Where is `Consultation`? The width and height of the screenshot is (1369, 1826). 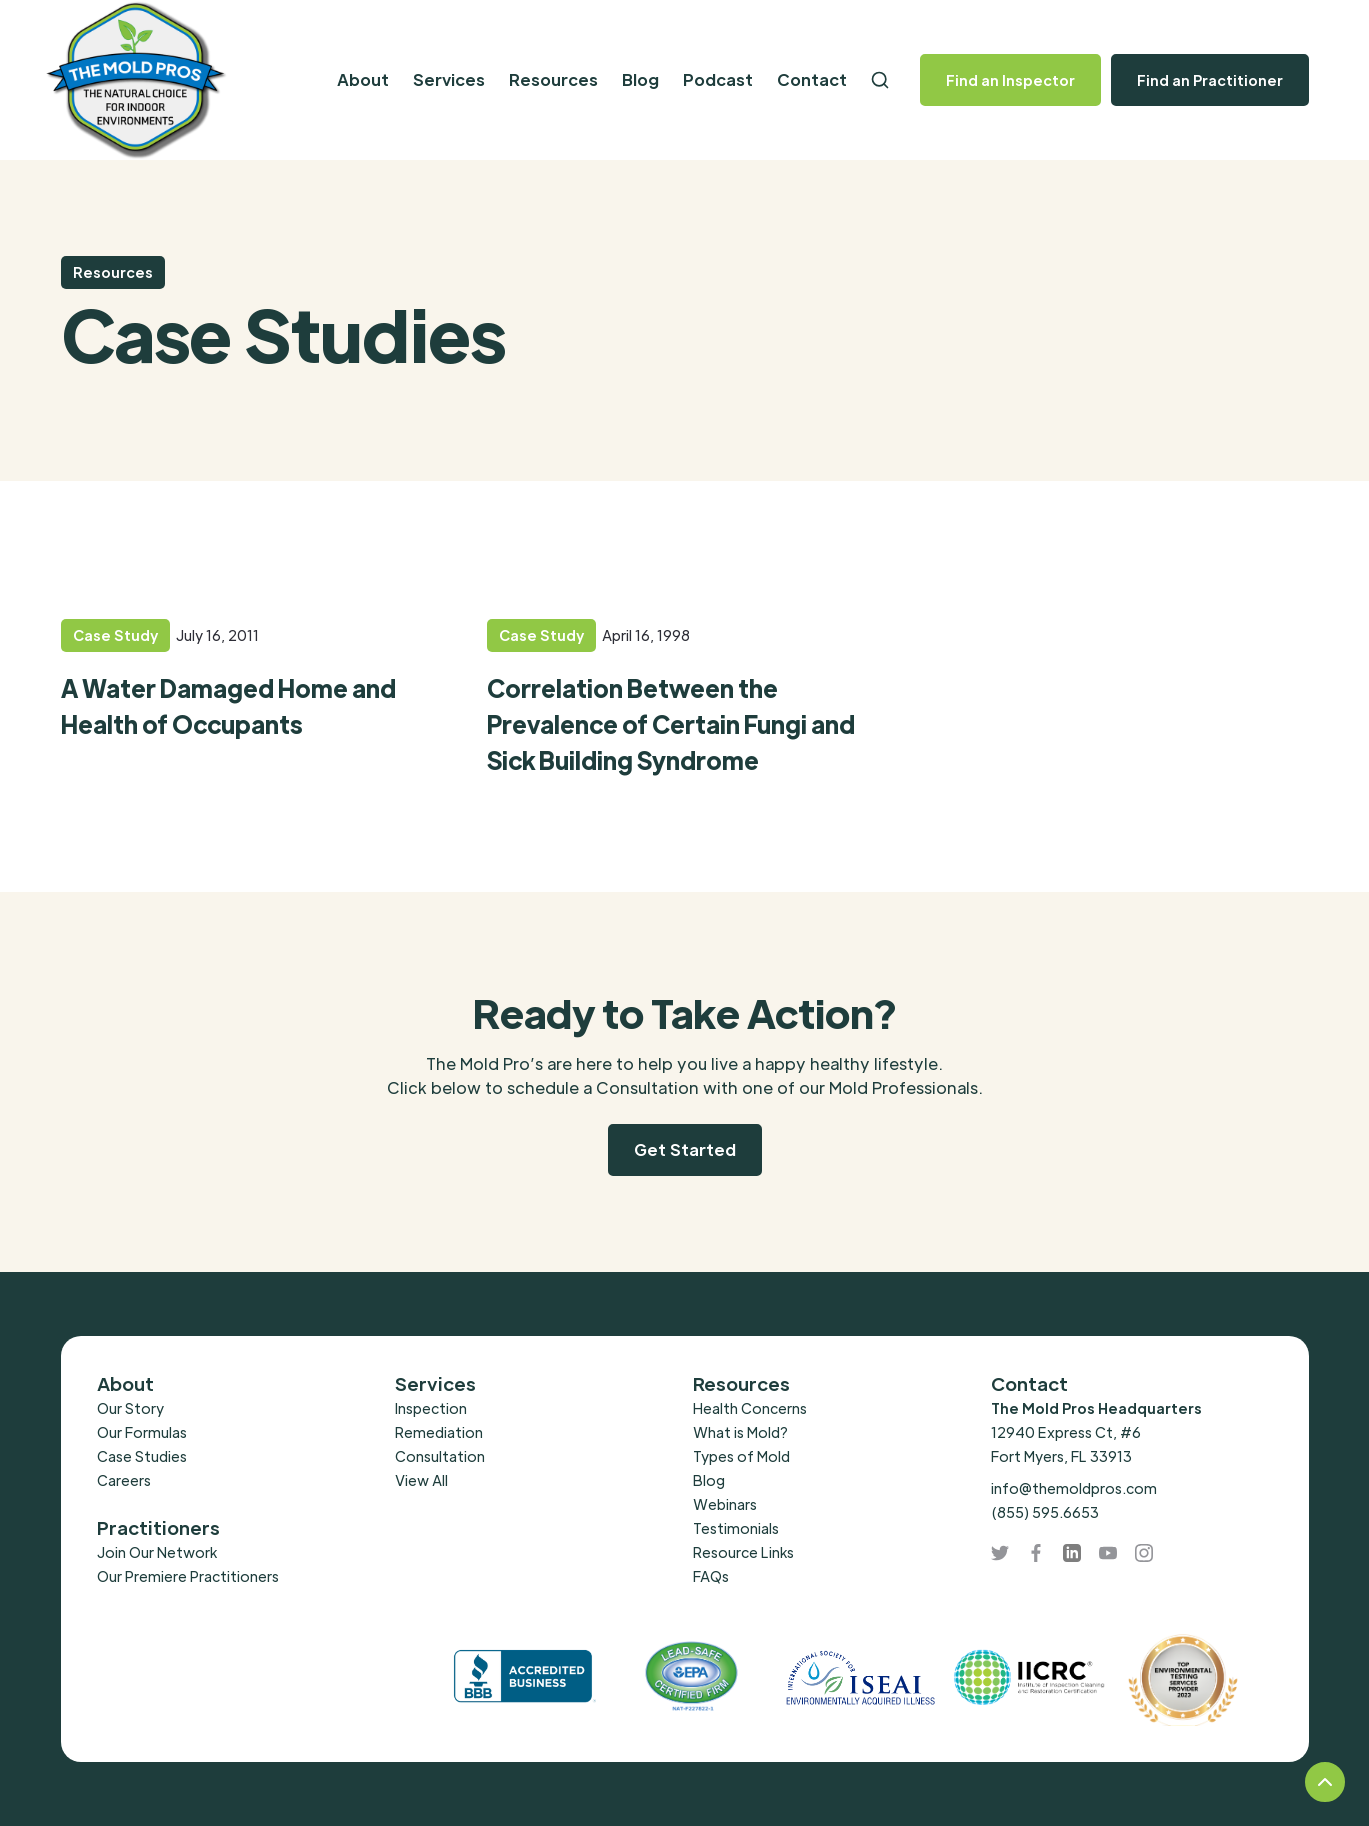 Consultation is located at coordinates (440, 1456).